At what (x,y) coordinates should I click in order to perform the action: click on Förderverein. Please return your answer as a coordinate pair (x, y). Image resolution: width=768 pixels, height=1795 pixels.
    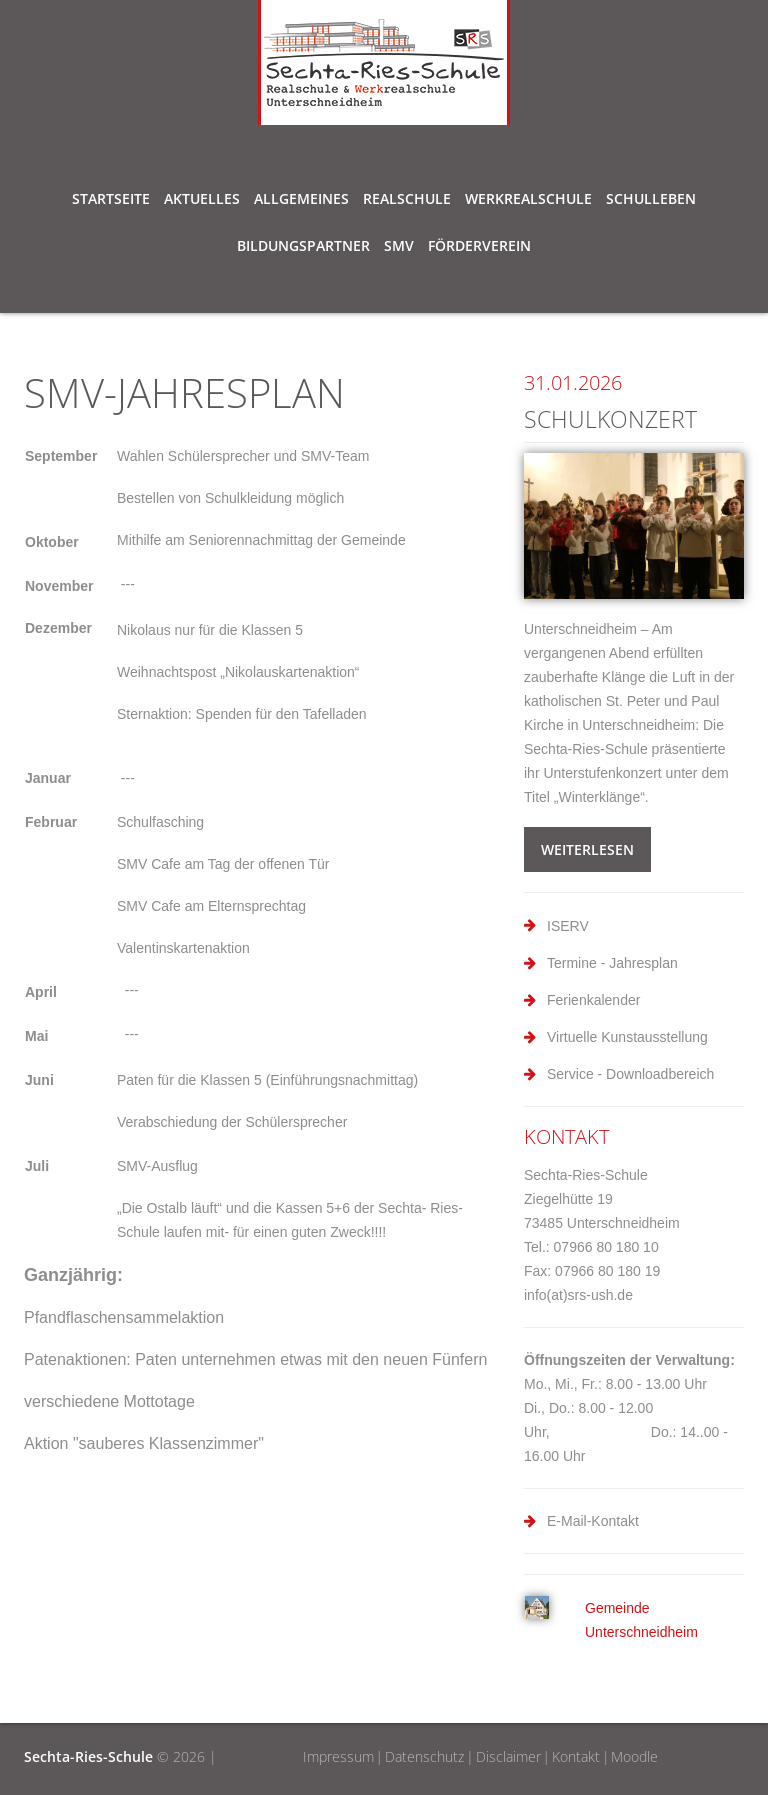
    Looking at the image, I should click on (479, 245).